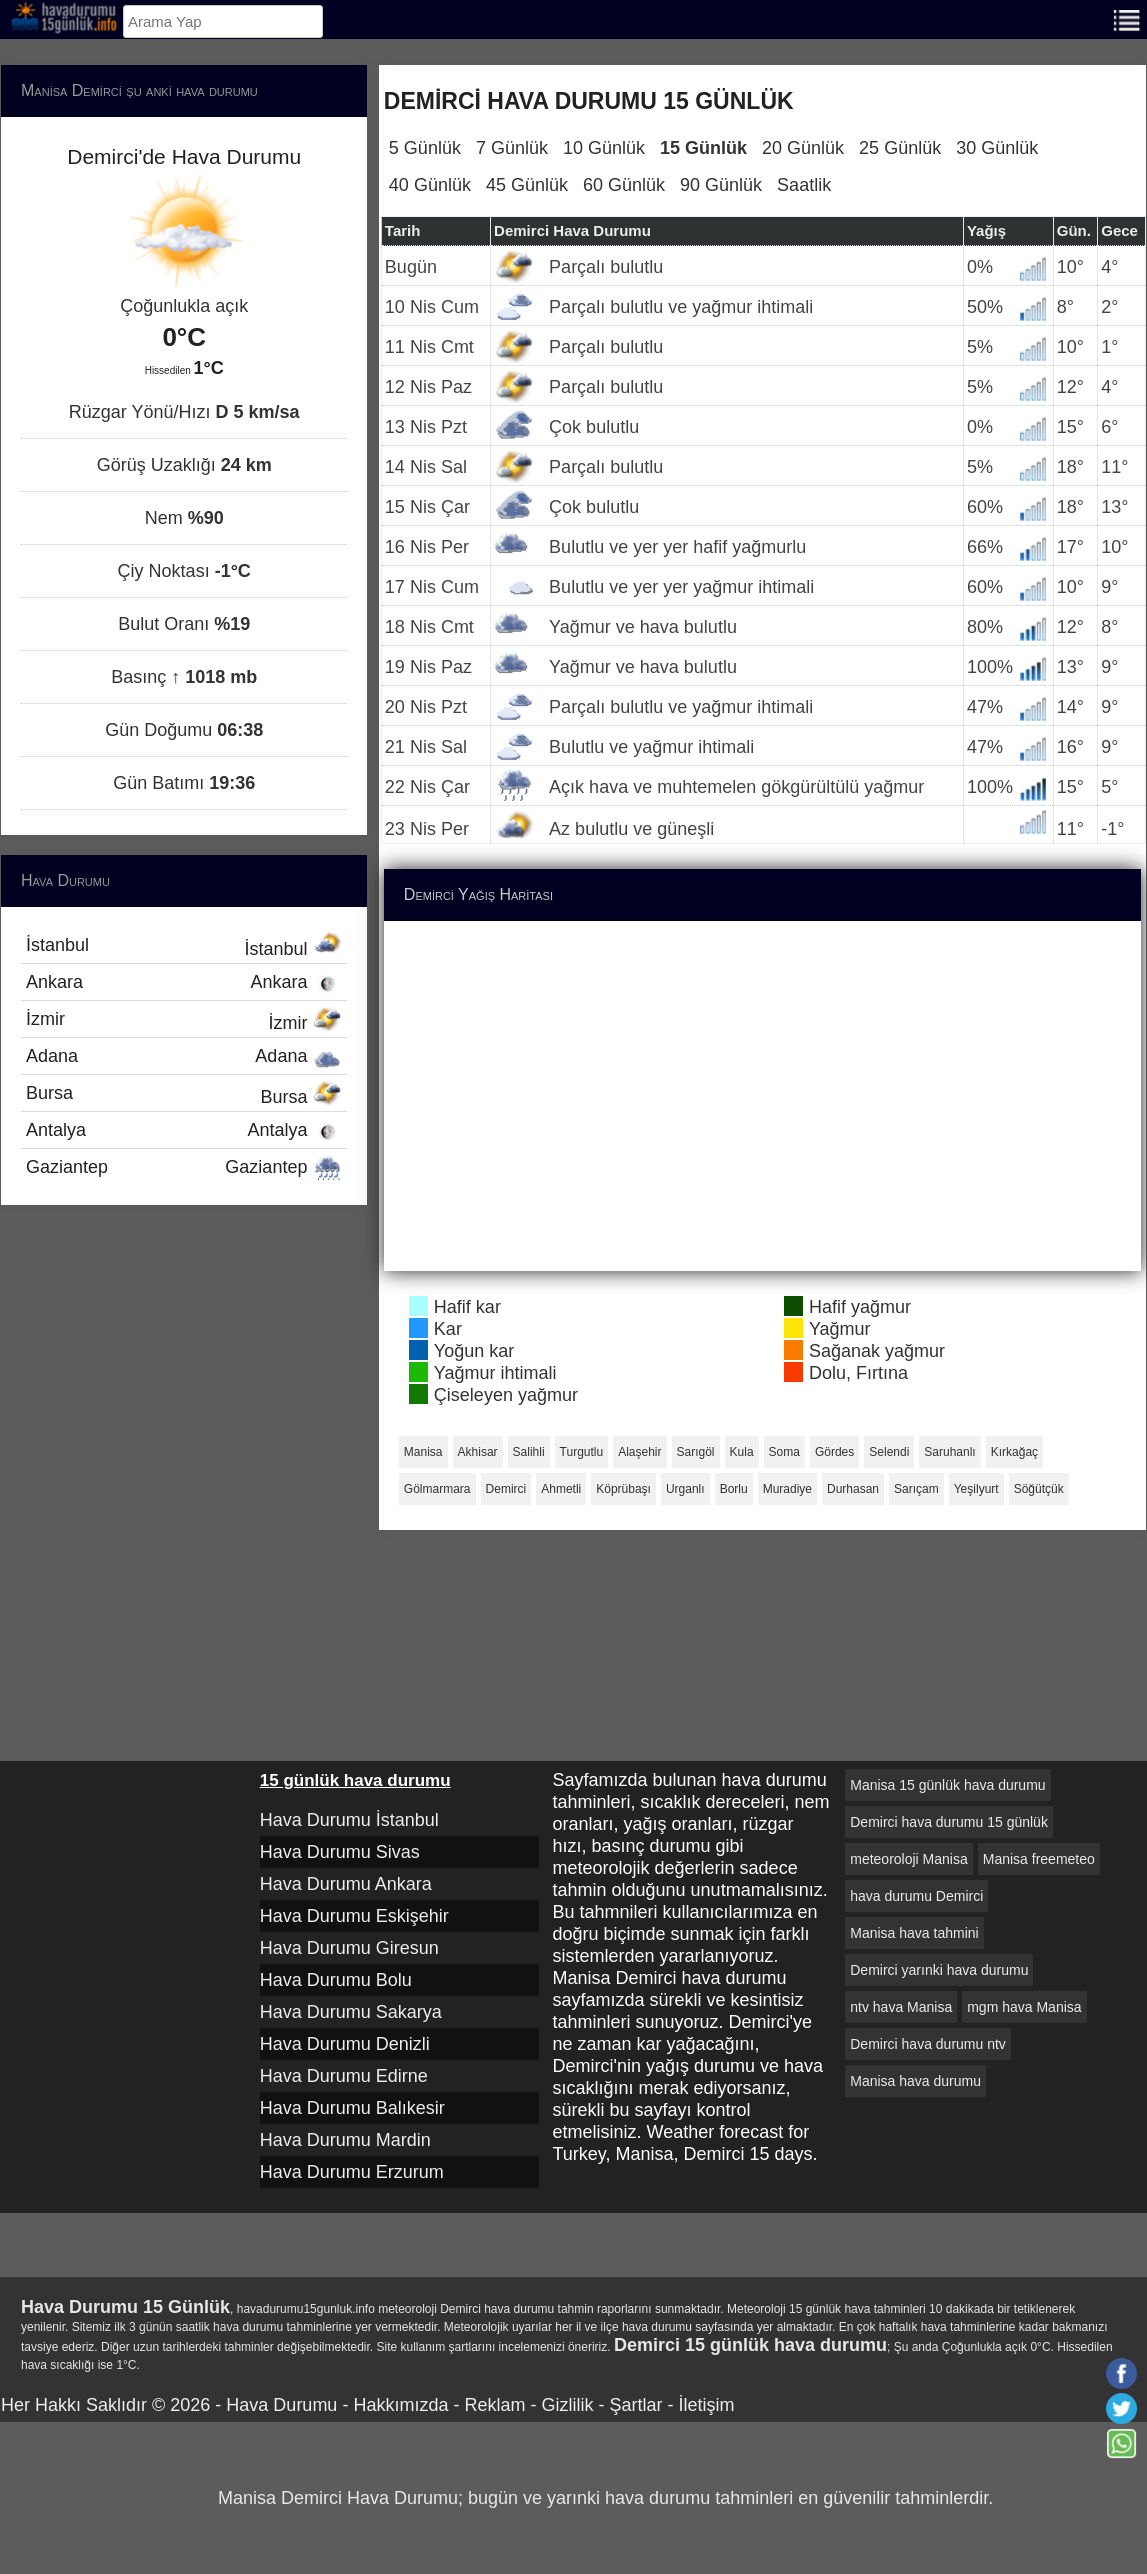  Describe the element at coordinates (430, 185) in the screenshot. I see `40 Günlük` at that location.